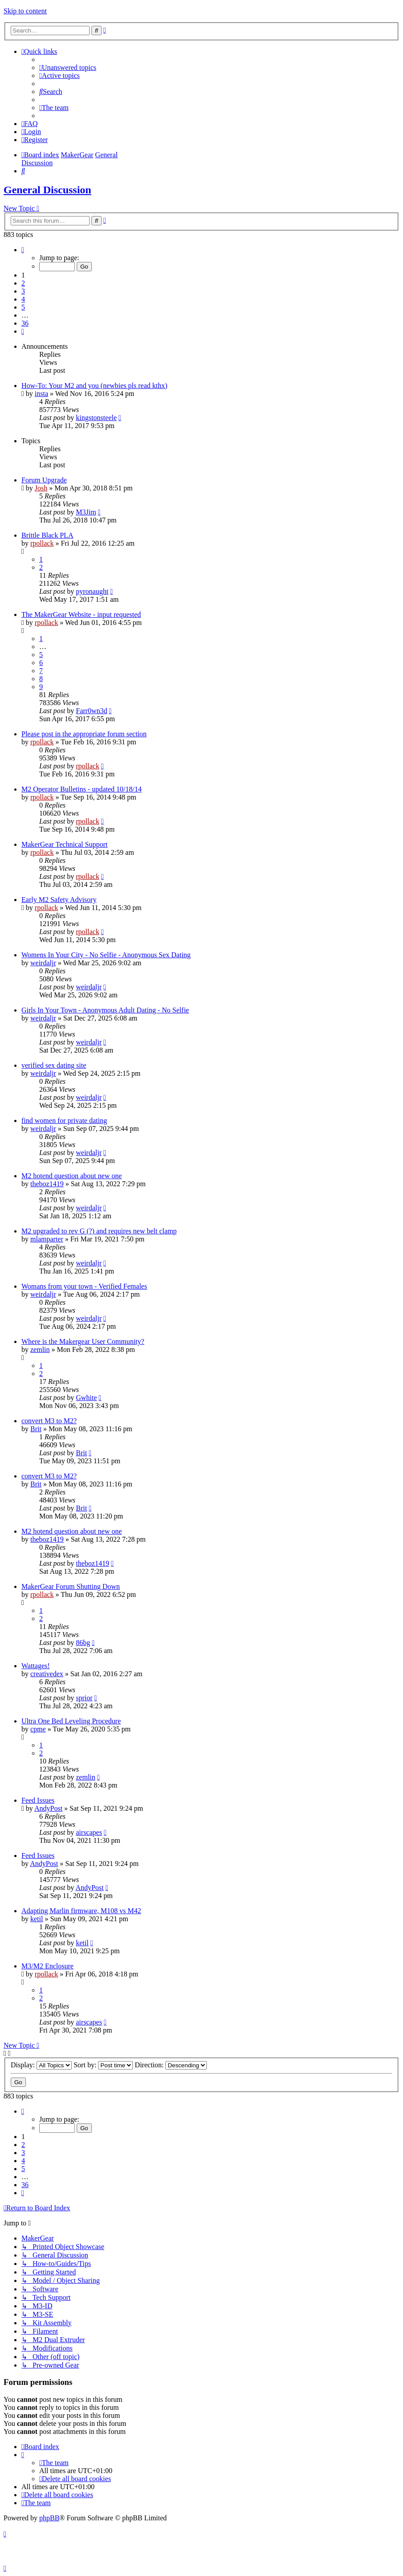  I want to click on Please post in the appropriate forum section, so click(84, 734).